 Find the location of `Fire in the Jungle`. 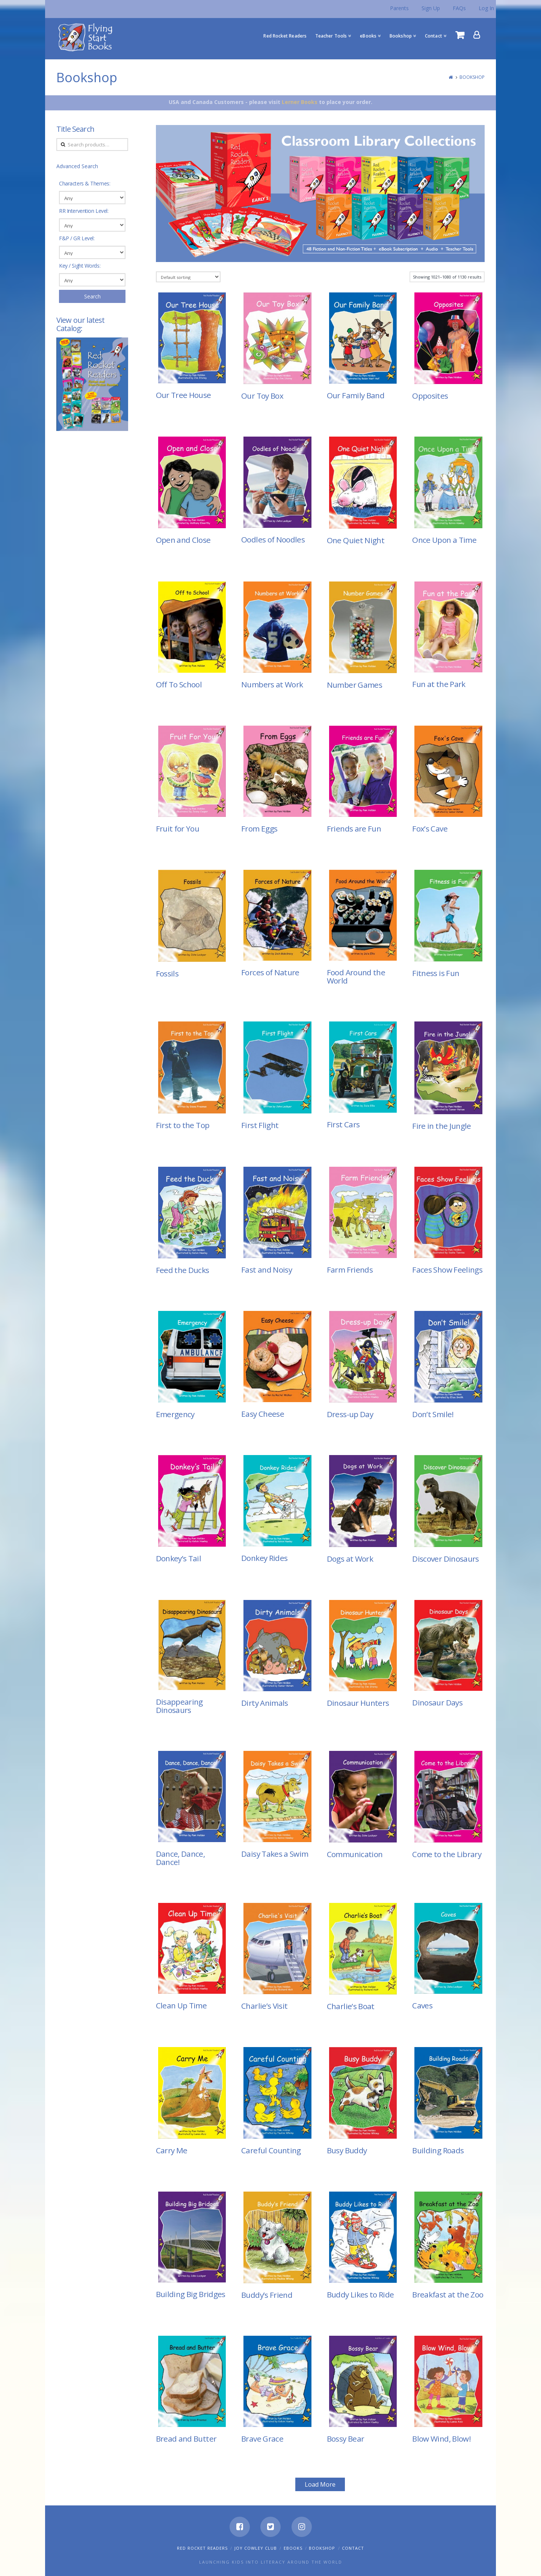

Fire in the Jungle is located at coordinates (441, 1126).